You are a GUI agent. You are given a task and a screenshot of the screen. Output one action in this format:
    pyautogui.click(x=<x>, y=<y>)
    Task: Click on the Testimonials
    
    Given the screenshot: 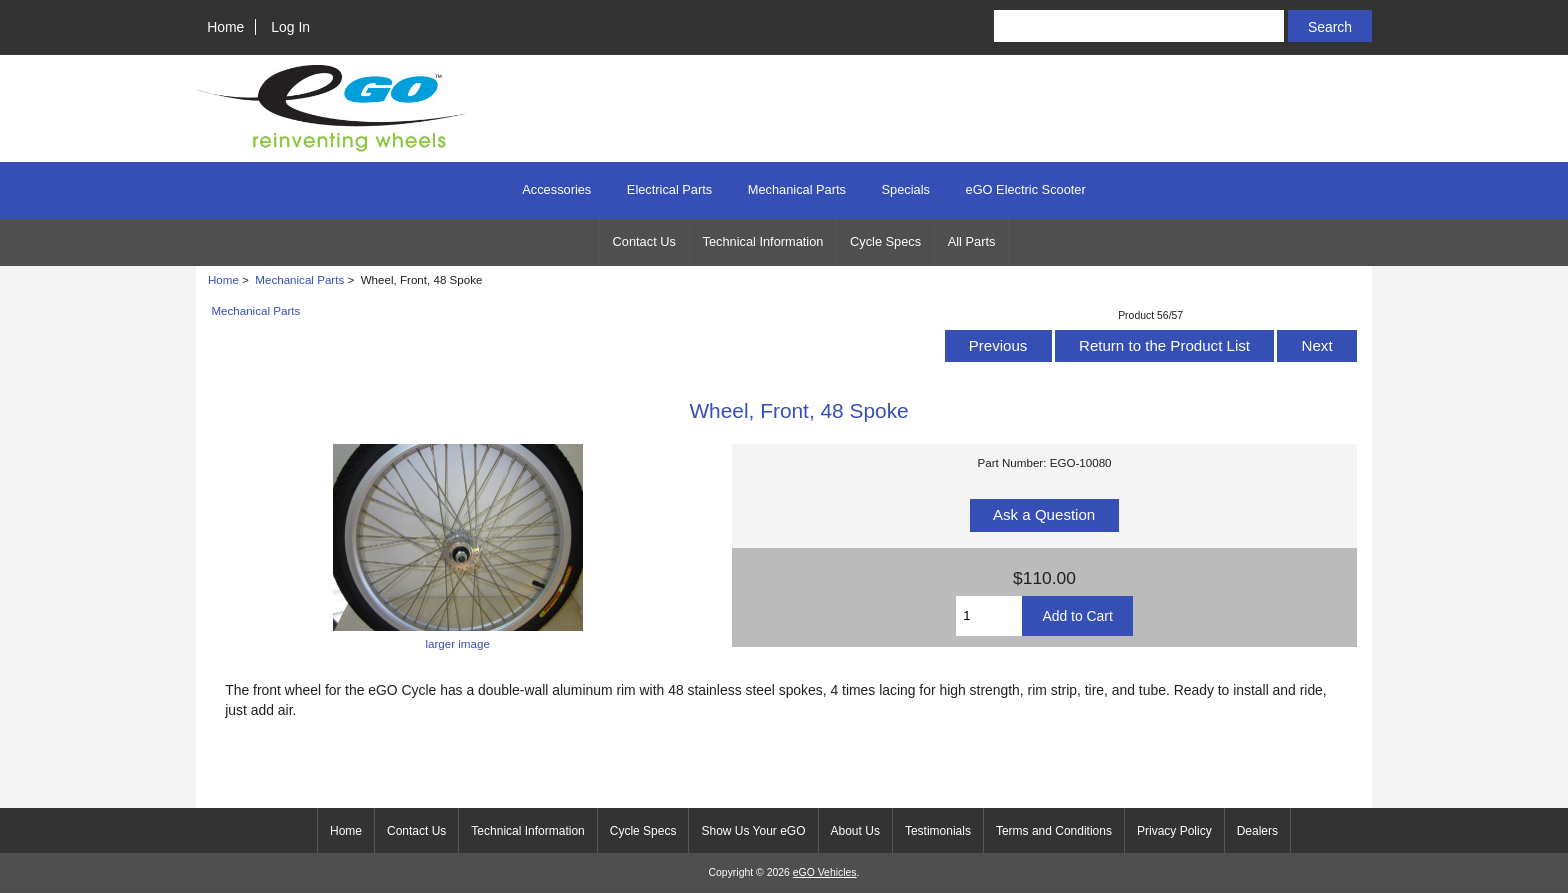 What is the action you would take?
    pyautogui.click(x=938, y=831)
    